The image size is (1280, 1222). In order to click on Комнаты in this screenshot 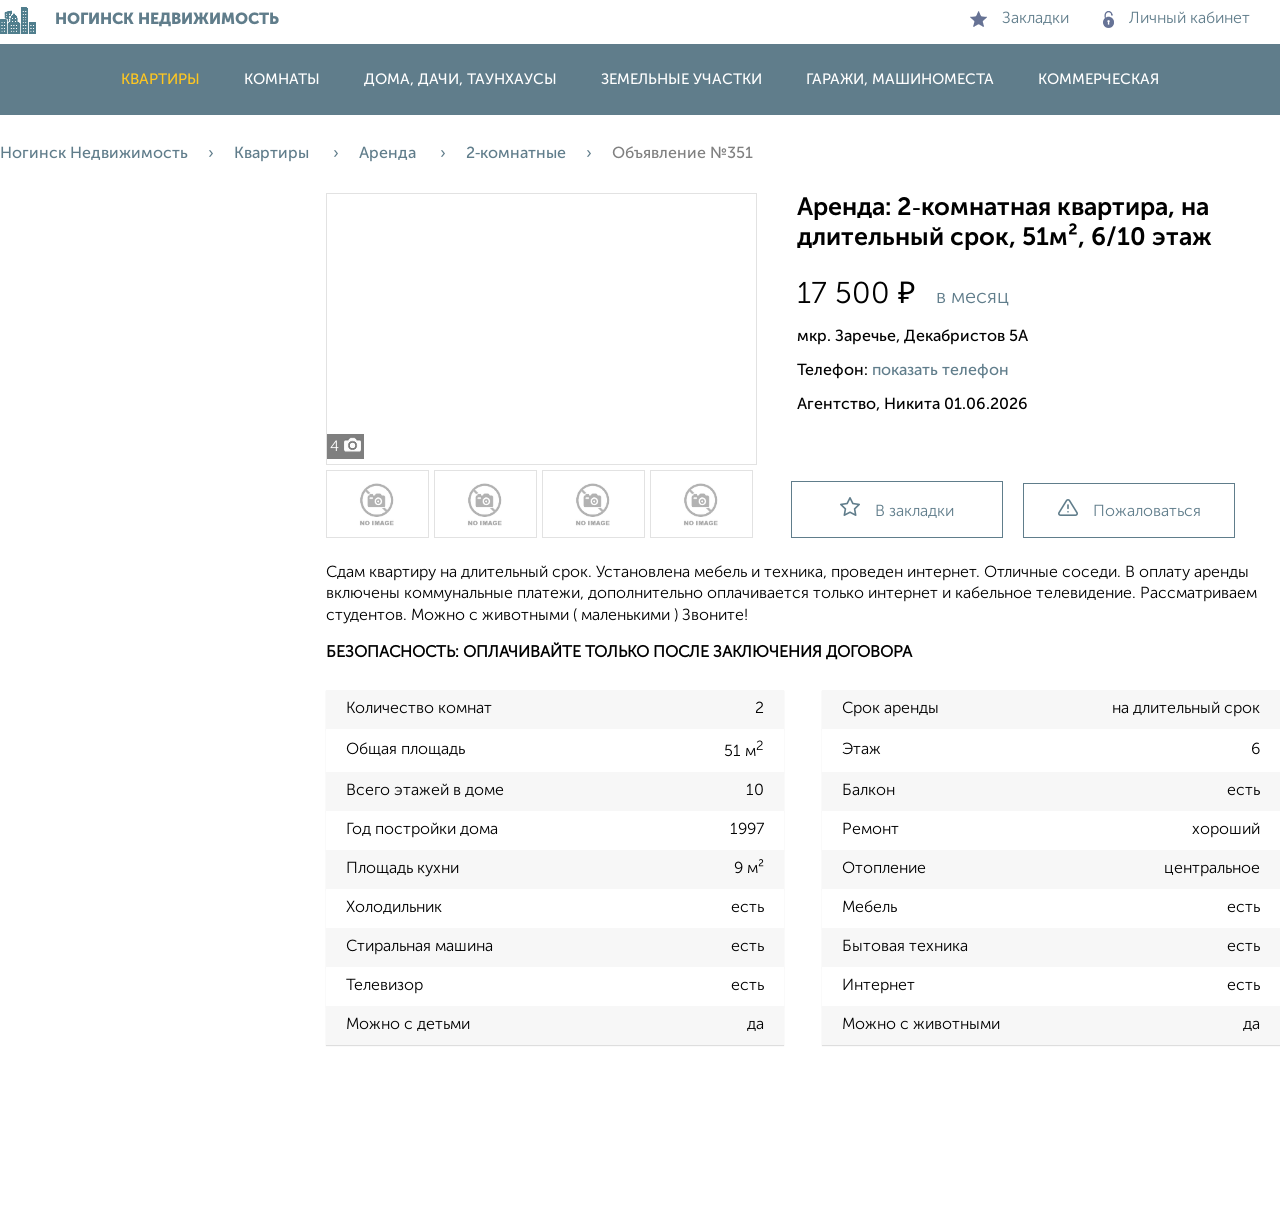, I will do `click(282, 79)`.